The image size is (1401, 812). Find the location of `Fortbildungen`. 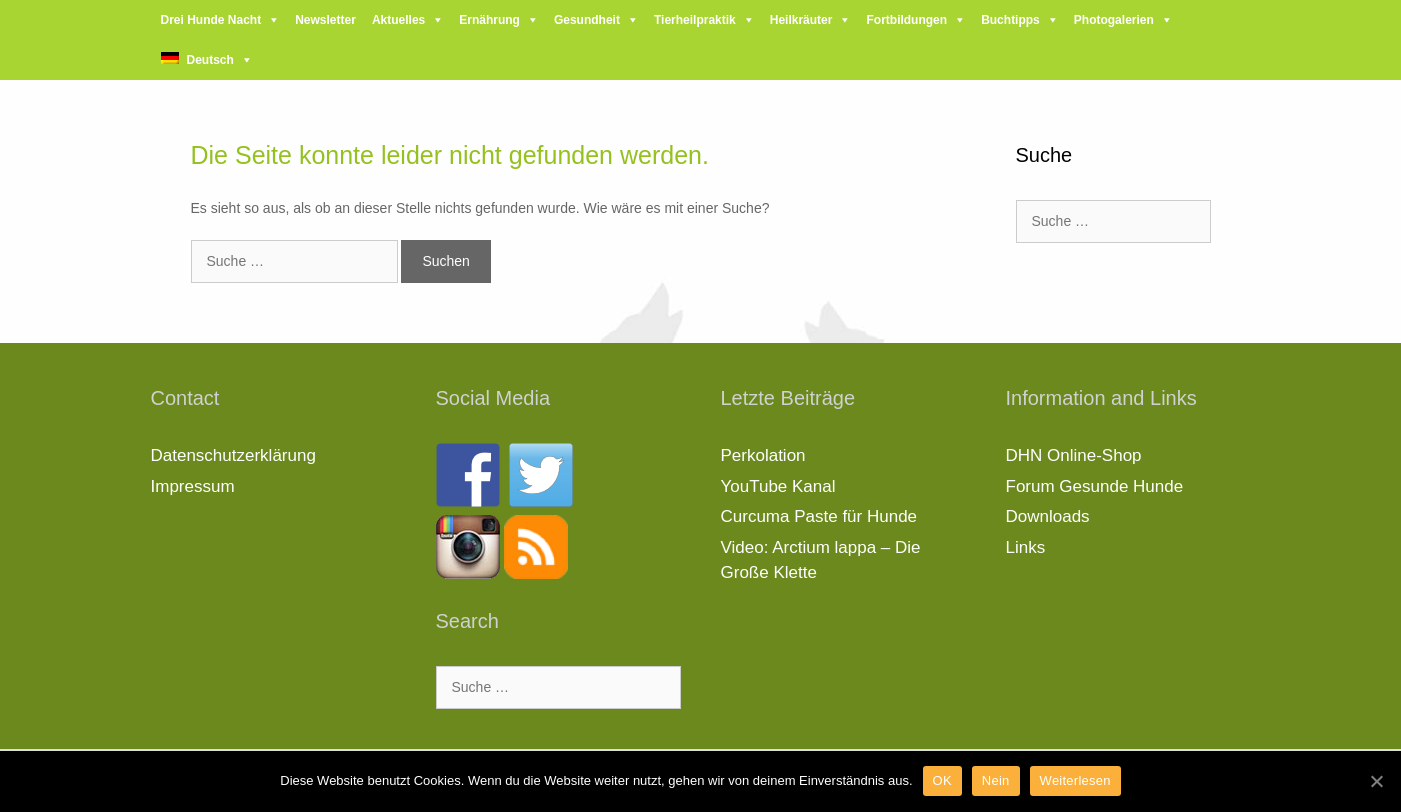

Fortbildungen is located at coordinates (906, 20).